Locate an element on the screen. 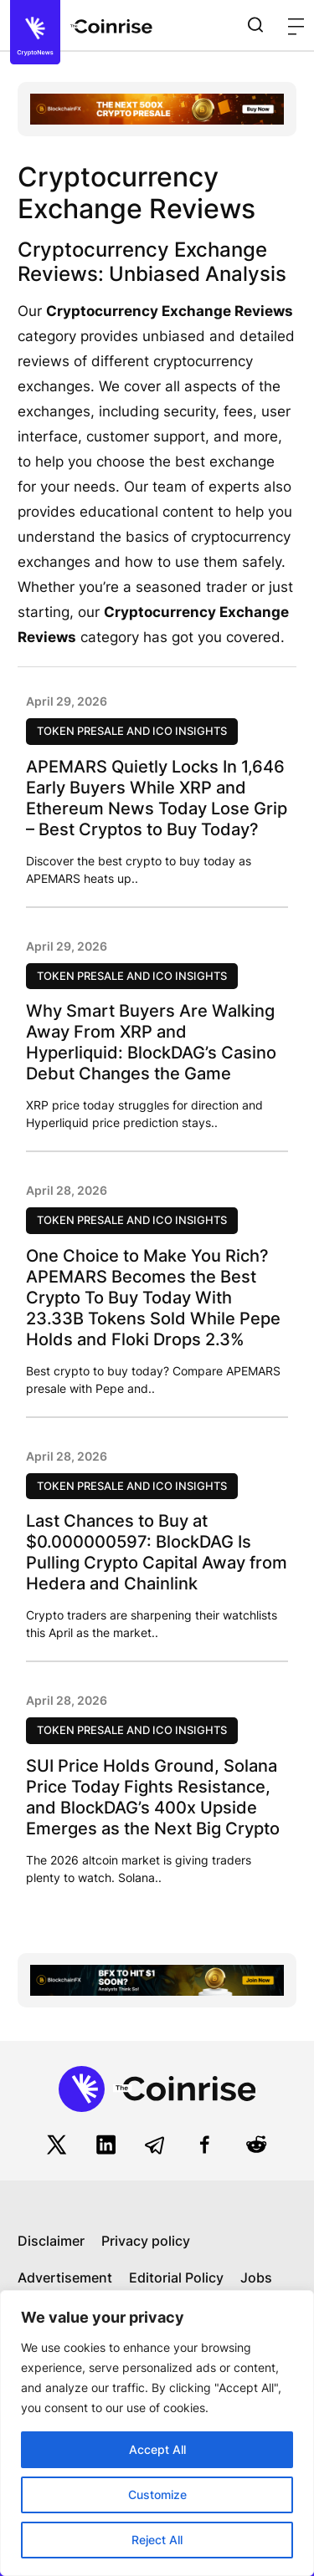 This screenshot has height=2576, width=314. Last Chances to Buy at $0.000000597: BlockDAG Is Pulling Crypto Capital Away from Hedera and Chainlink is located at coordinates (156, 1552).